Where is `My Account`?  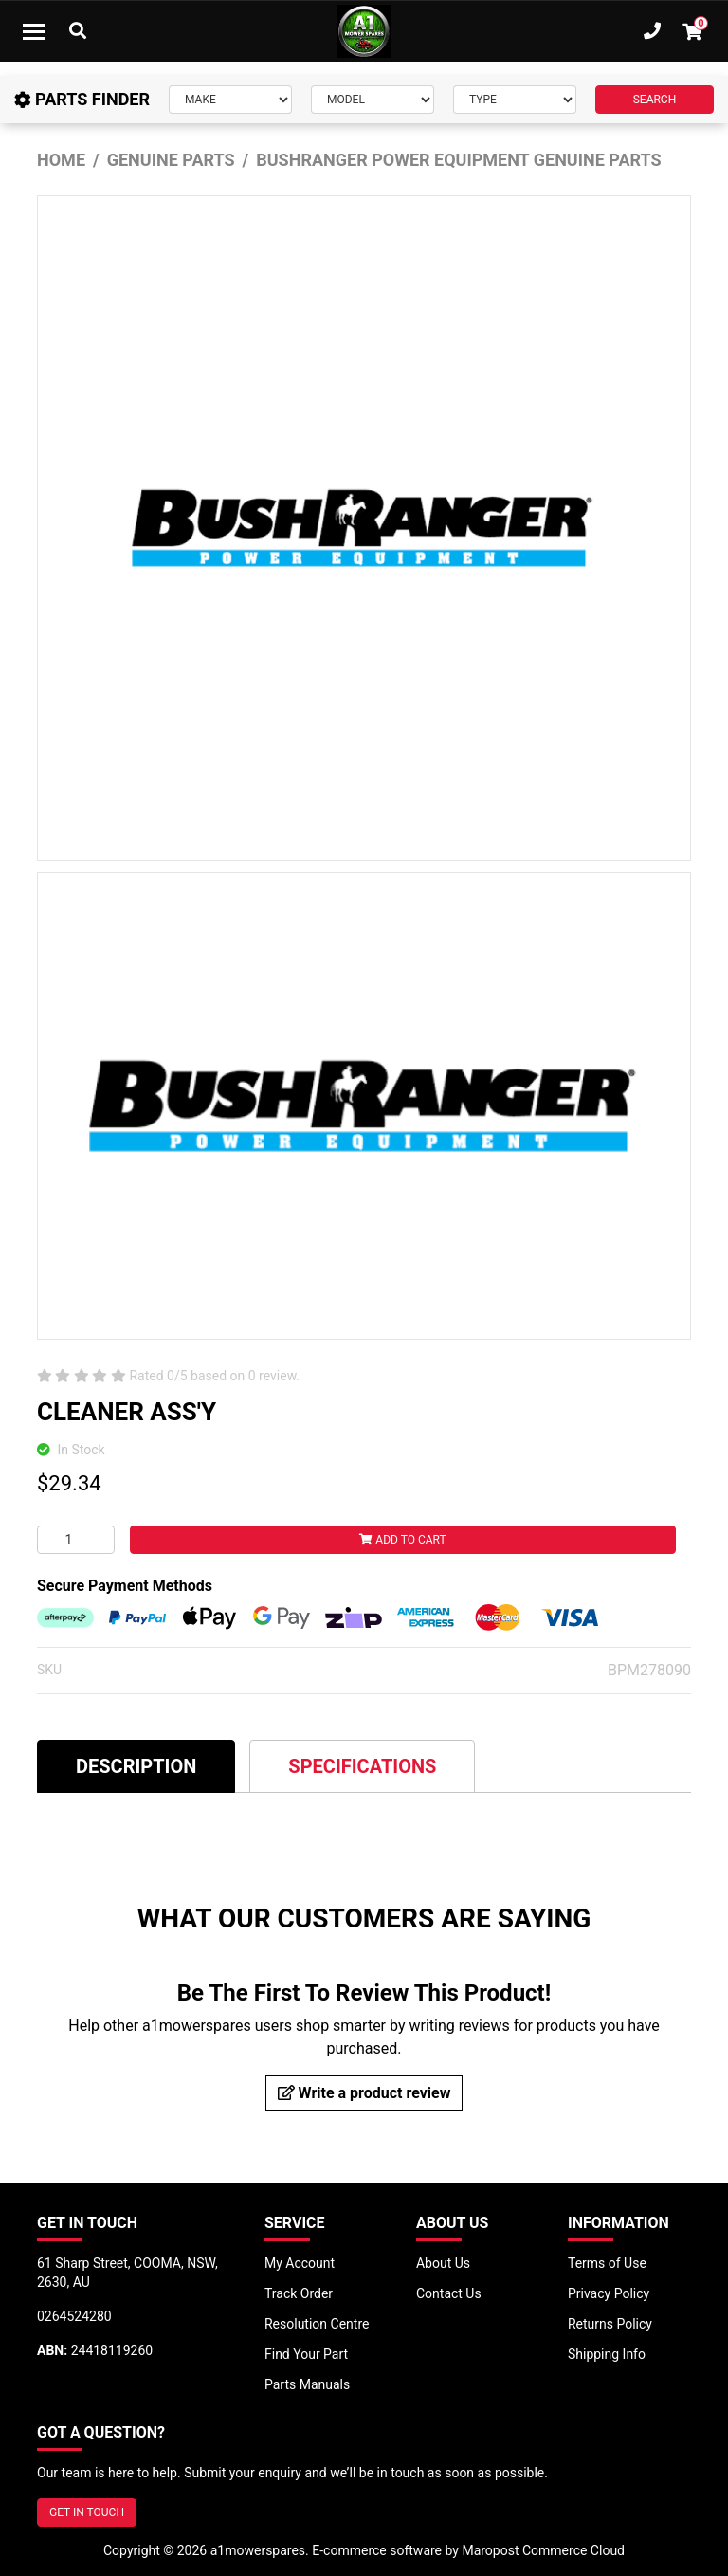 My Account is located at coordinates (299, 2263).